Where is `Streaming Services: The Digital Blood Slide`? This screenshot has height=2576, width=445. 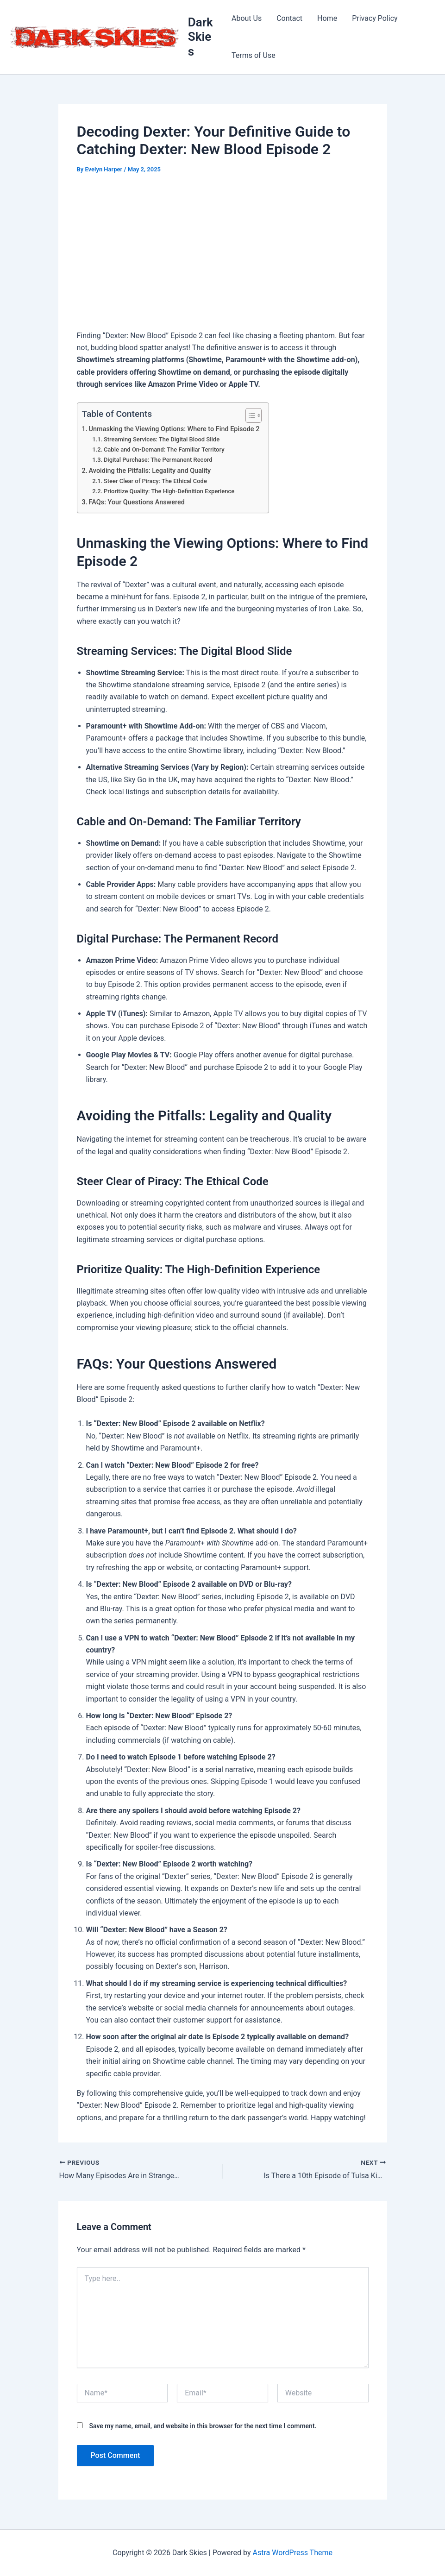
Streaming Services: The Digital Blood Slide is located at coordinates (161, 439).